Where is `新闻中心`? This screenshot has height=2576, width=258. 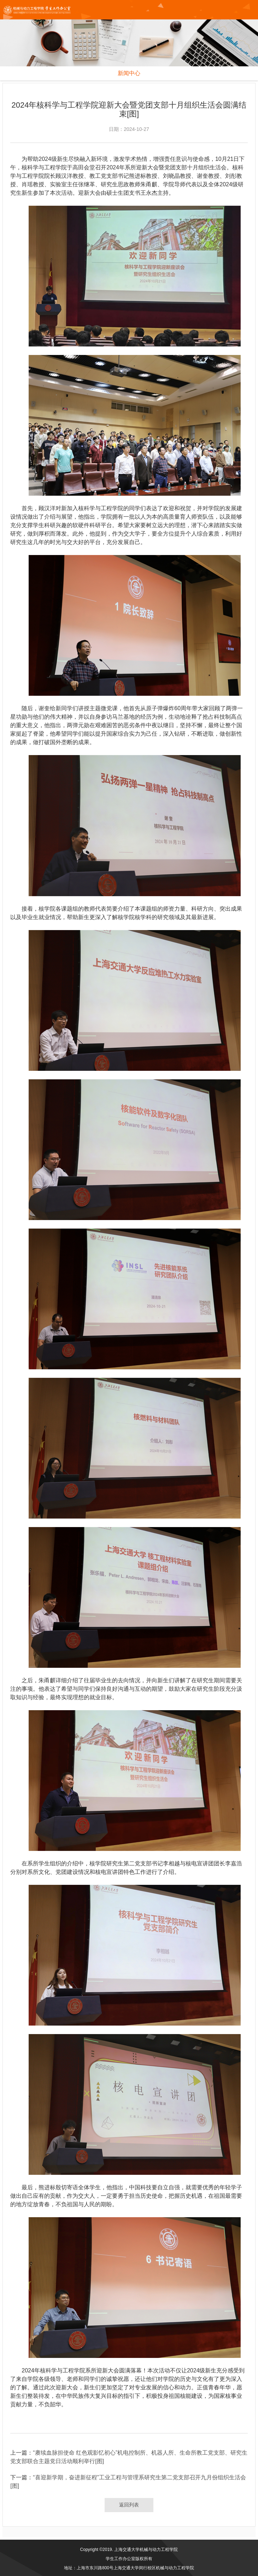
新闻中心 is located at coordinates (129, 73).